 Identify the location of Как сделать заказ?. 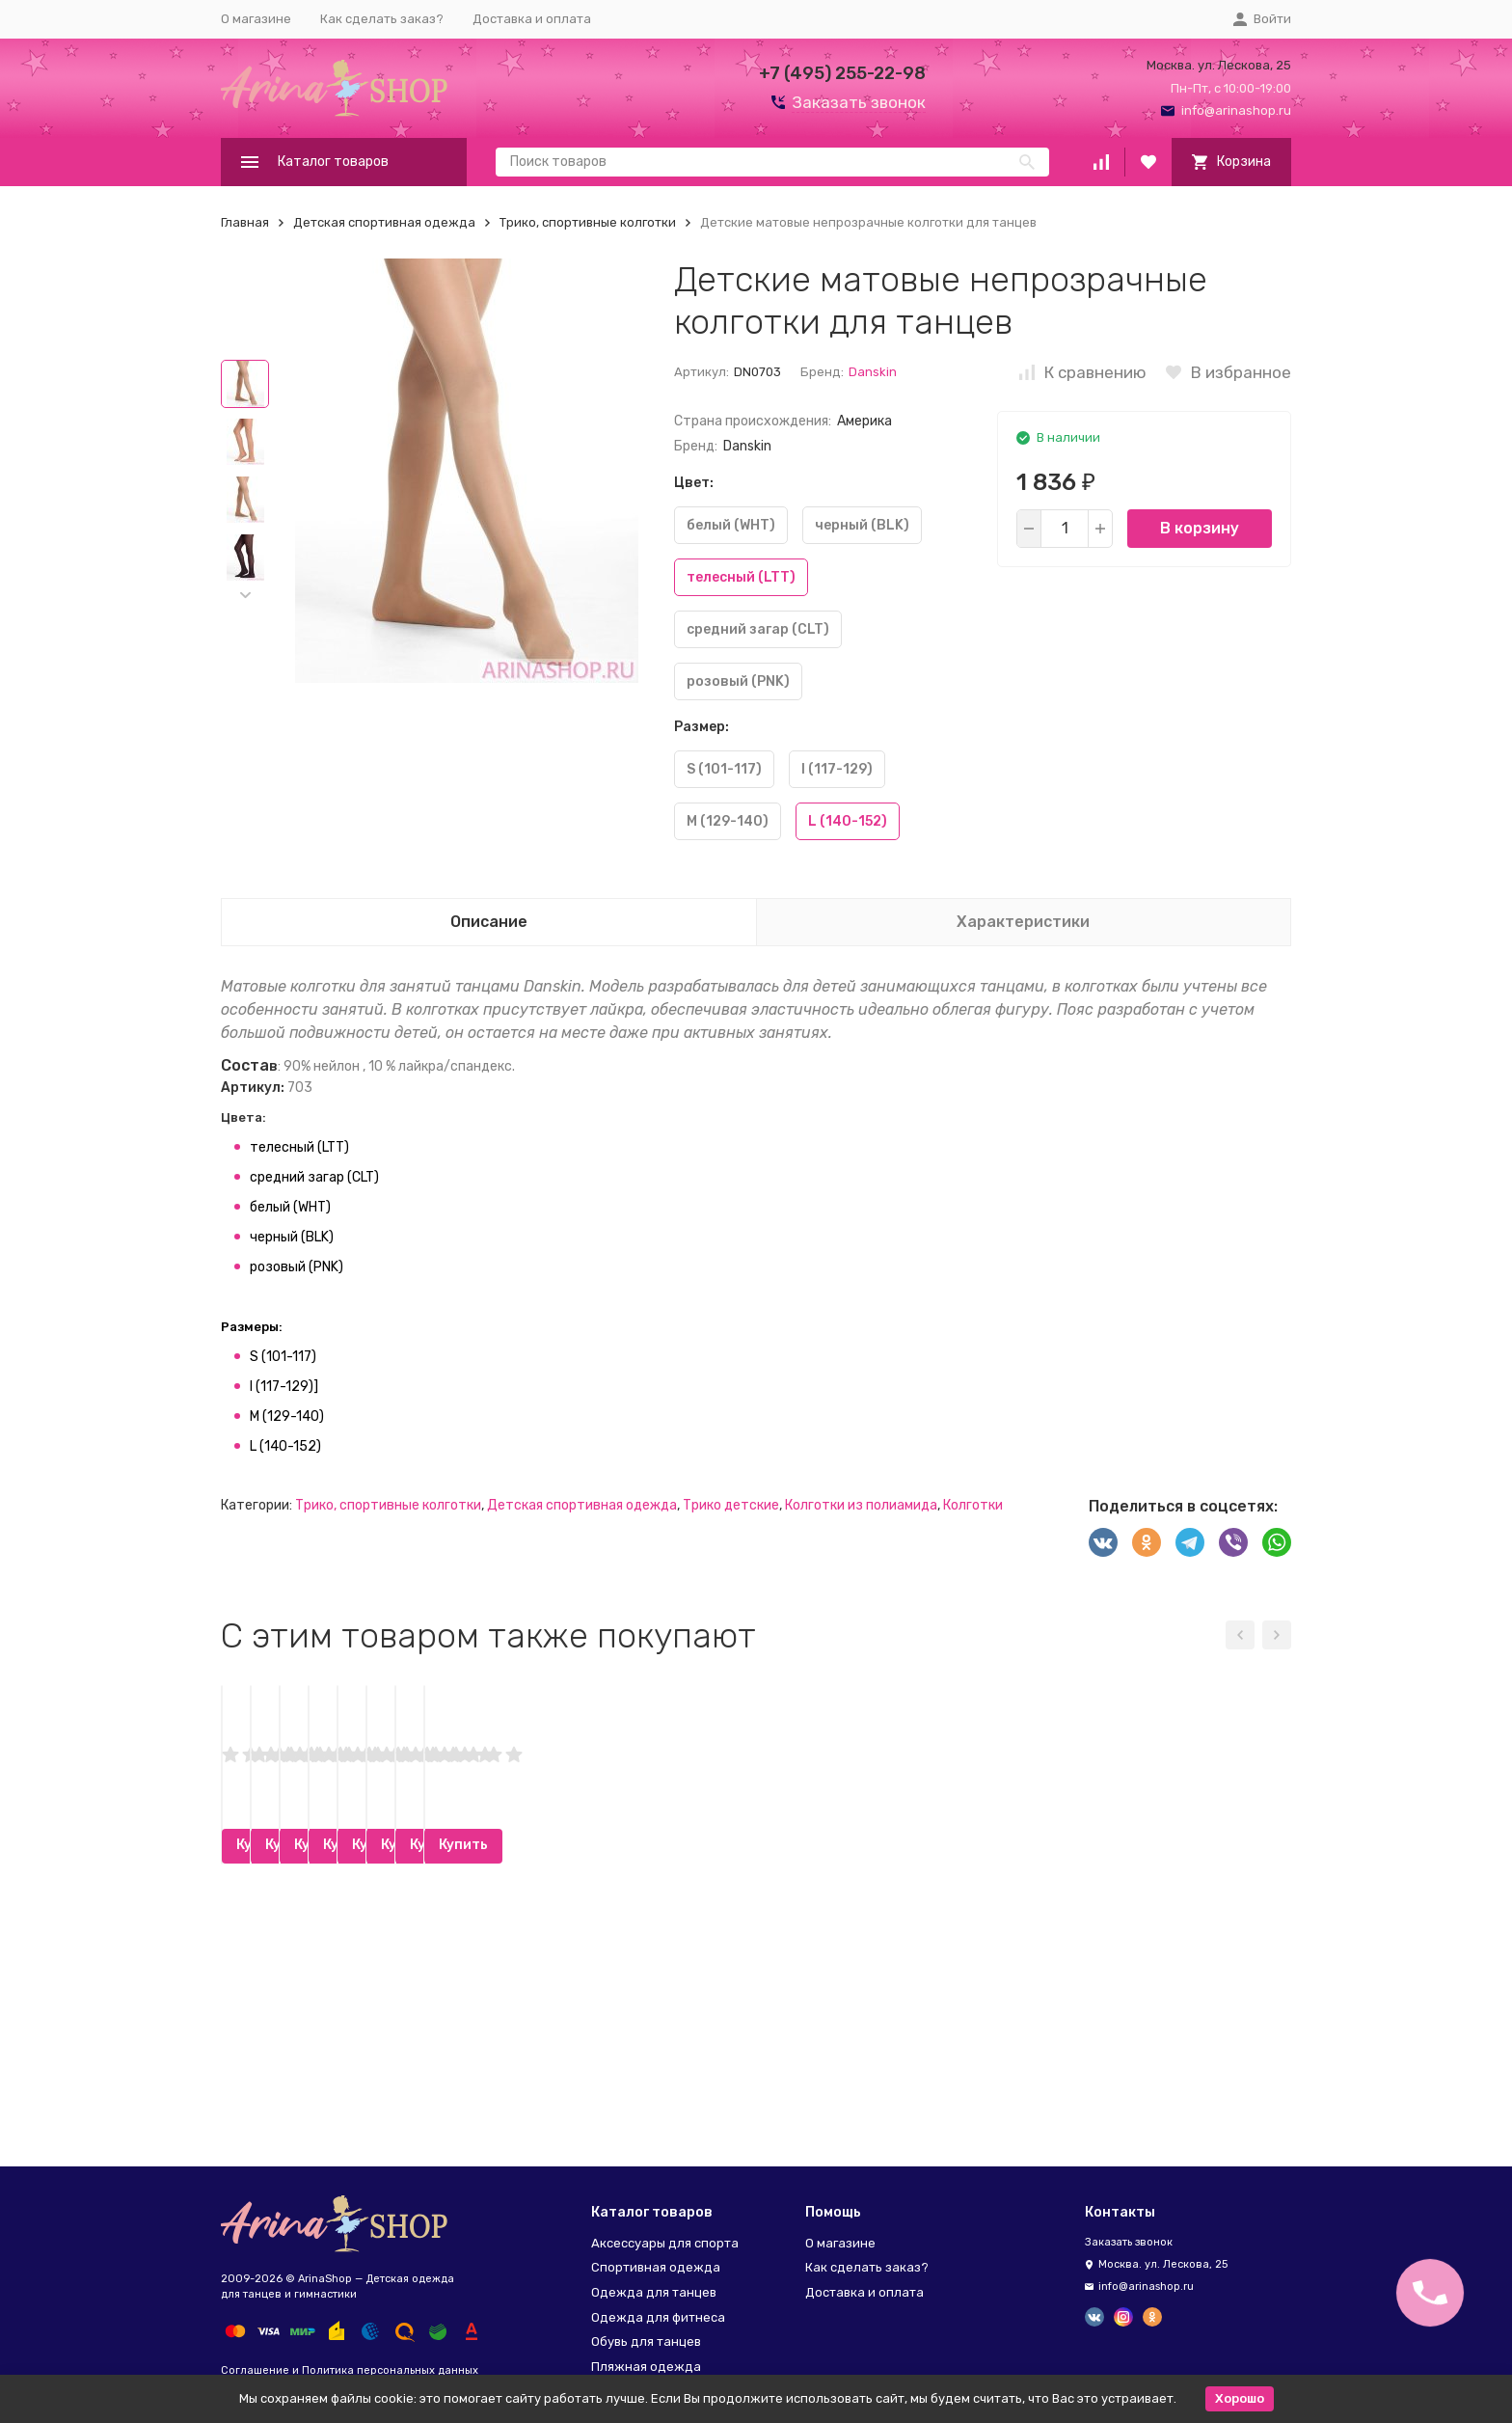
(382, 19).